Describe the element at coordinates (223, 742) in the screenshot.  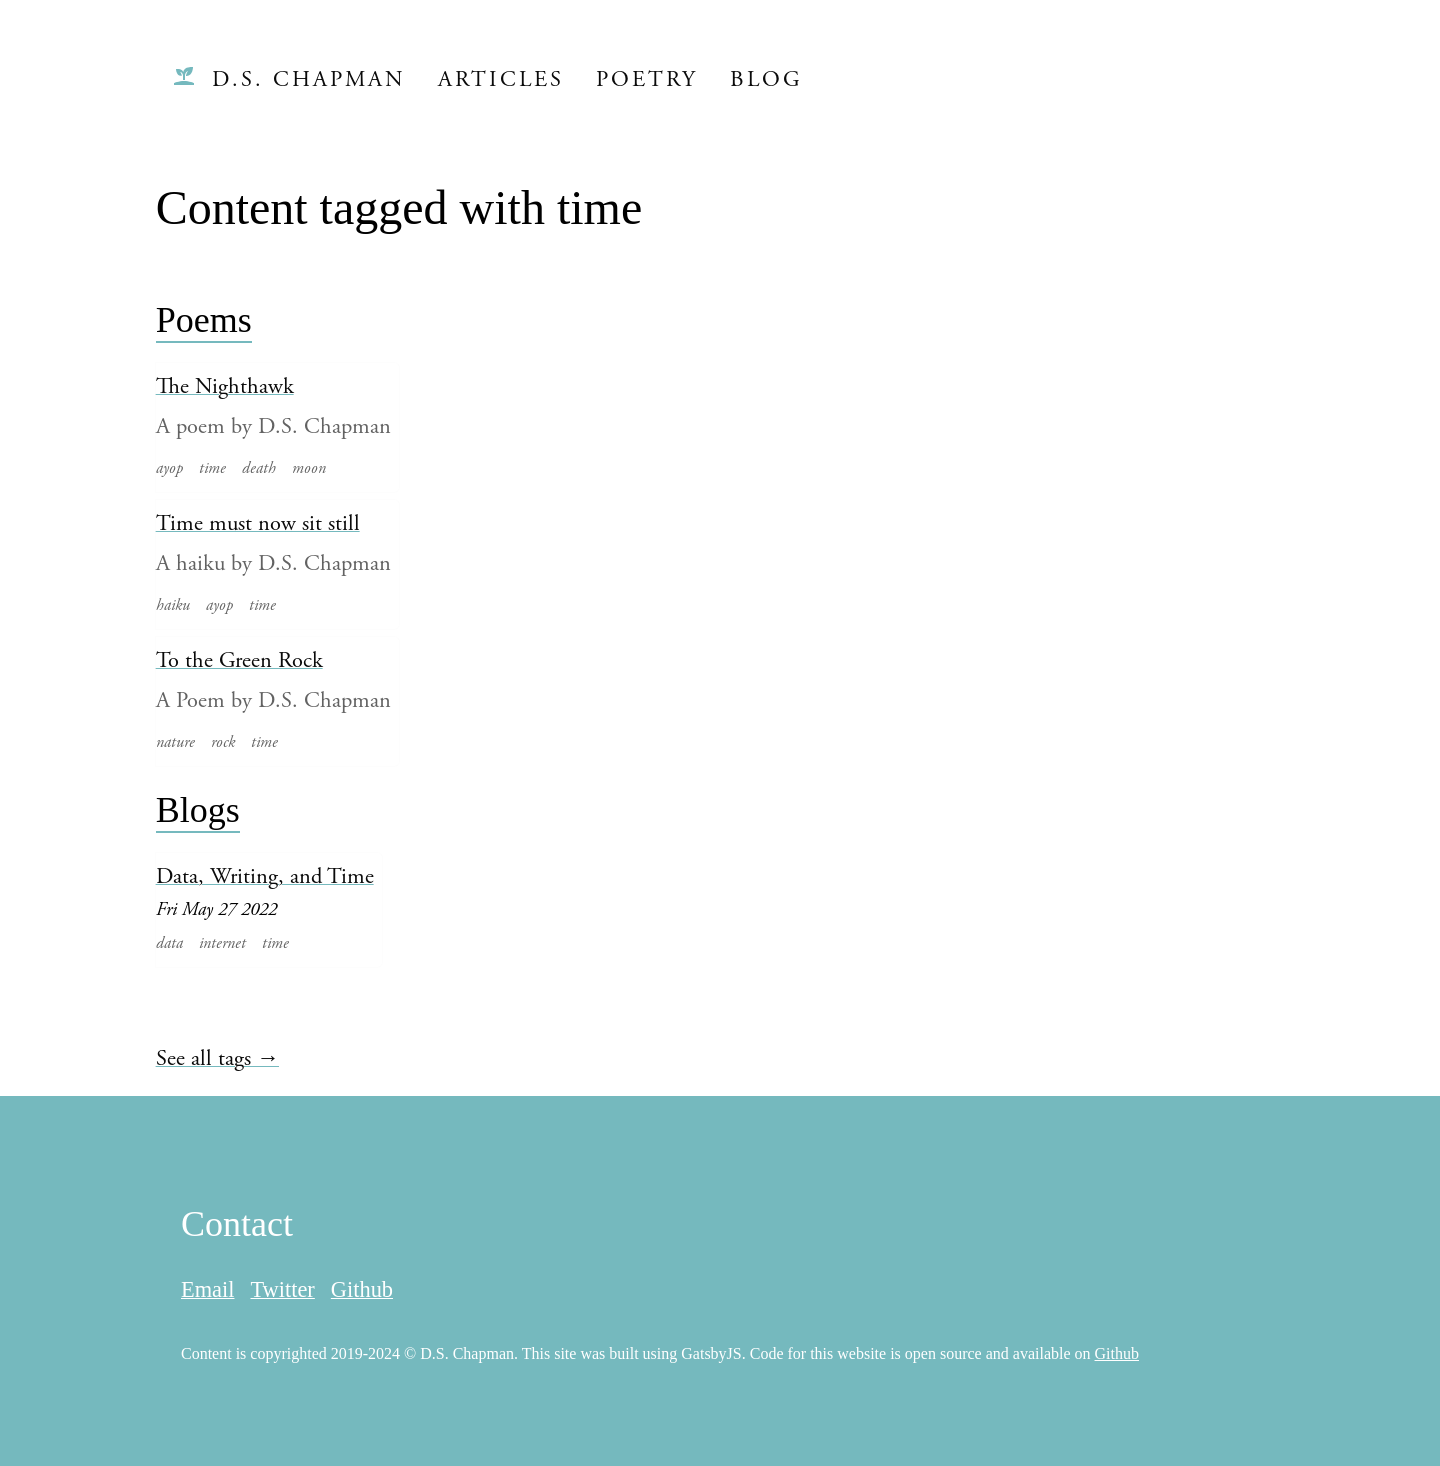
I see `rock` at that location.